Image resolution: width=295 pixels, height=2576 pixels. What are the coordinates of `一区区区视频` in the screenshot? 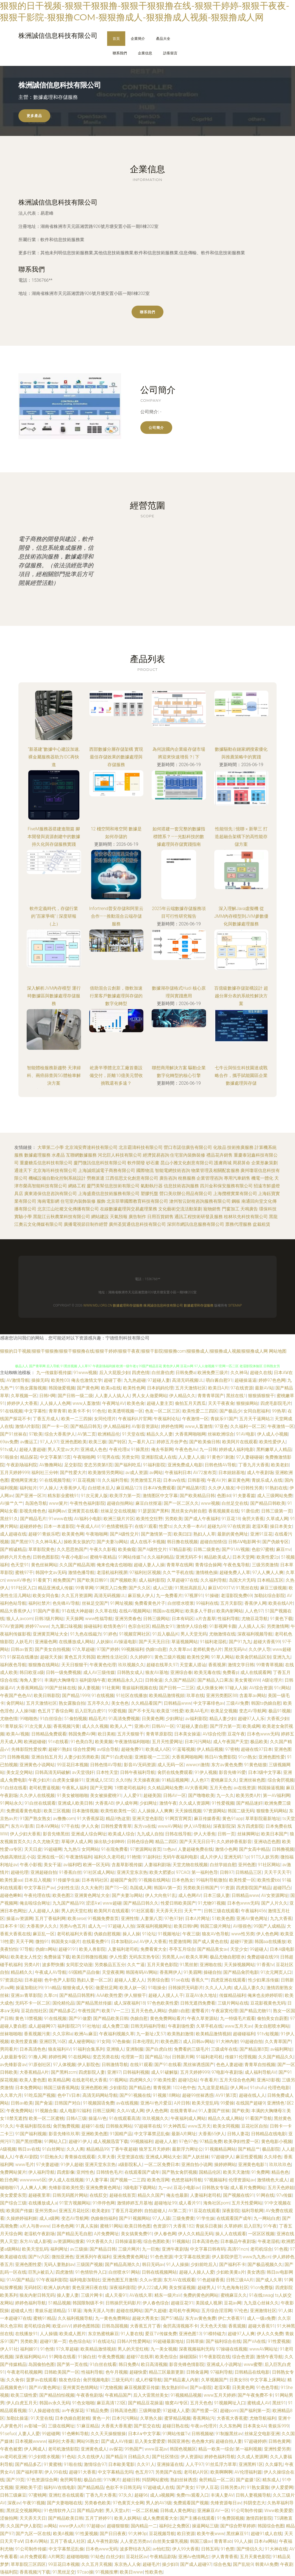 It's located at (261, 2233).